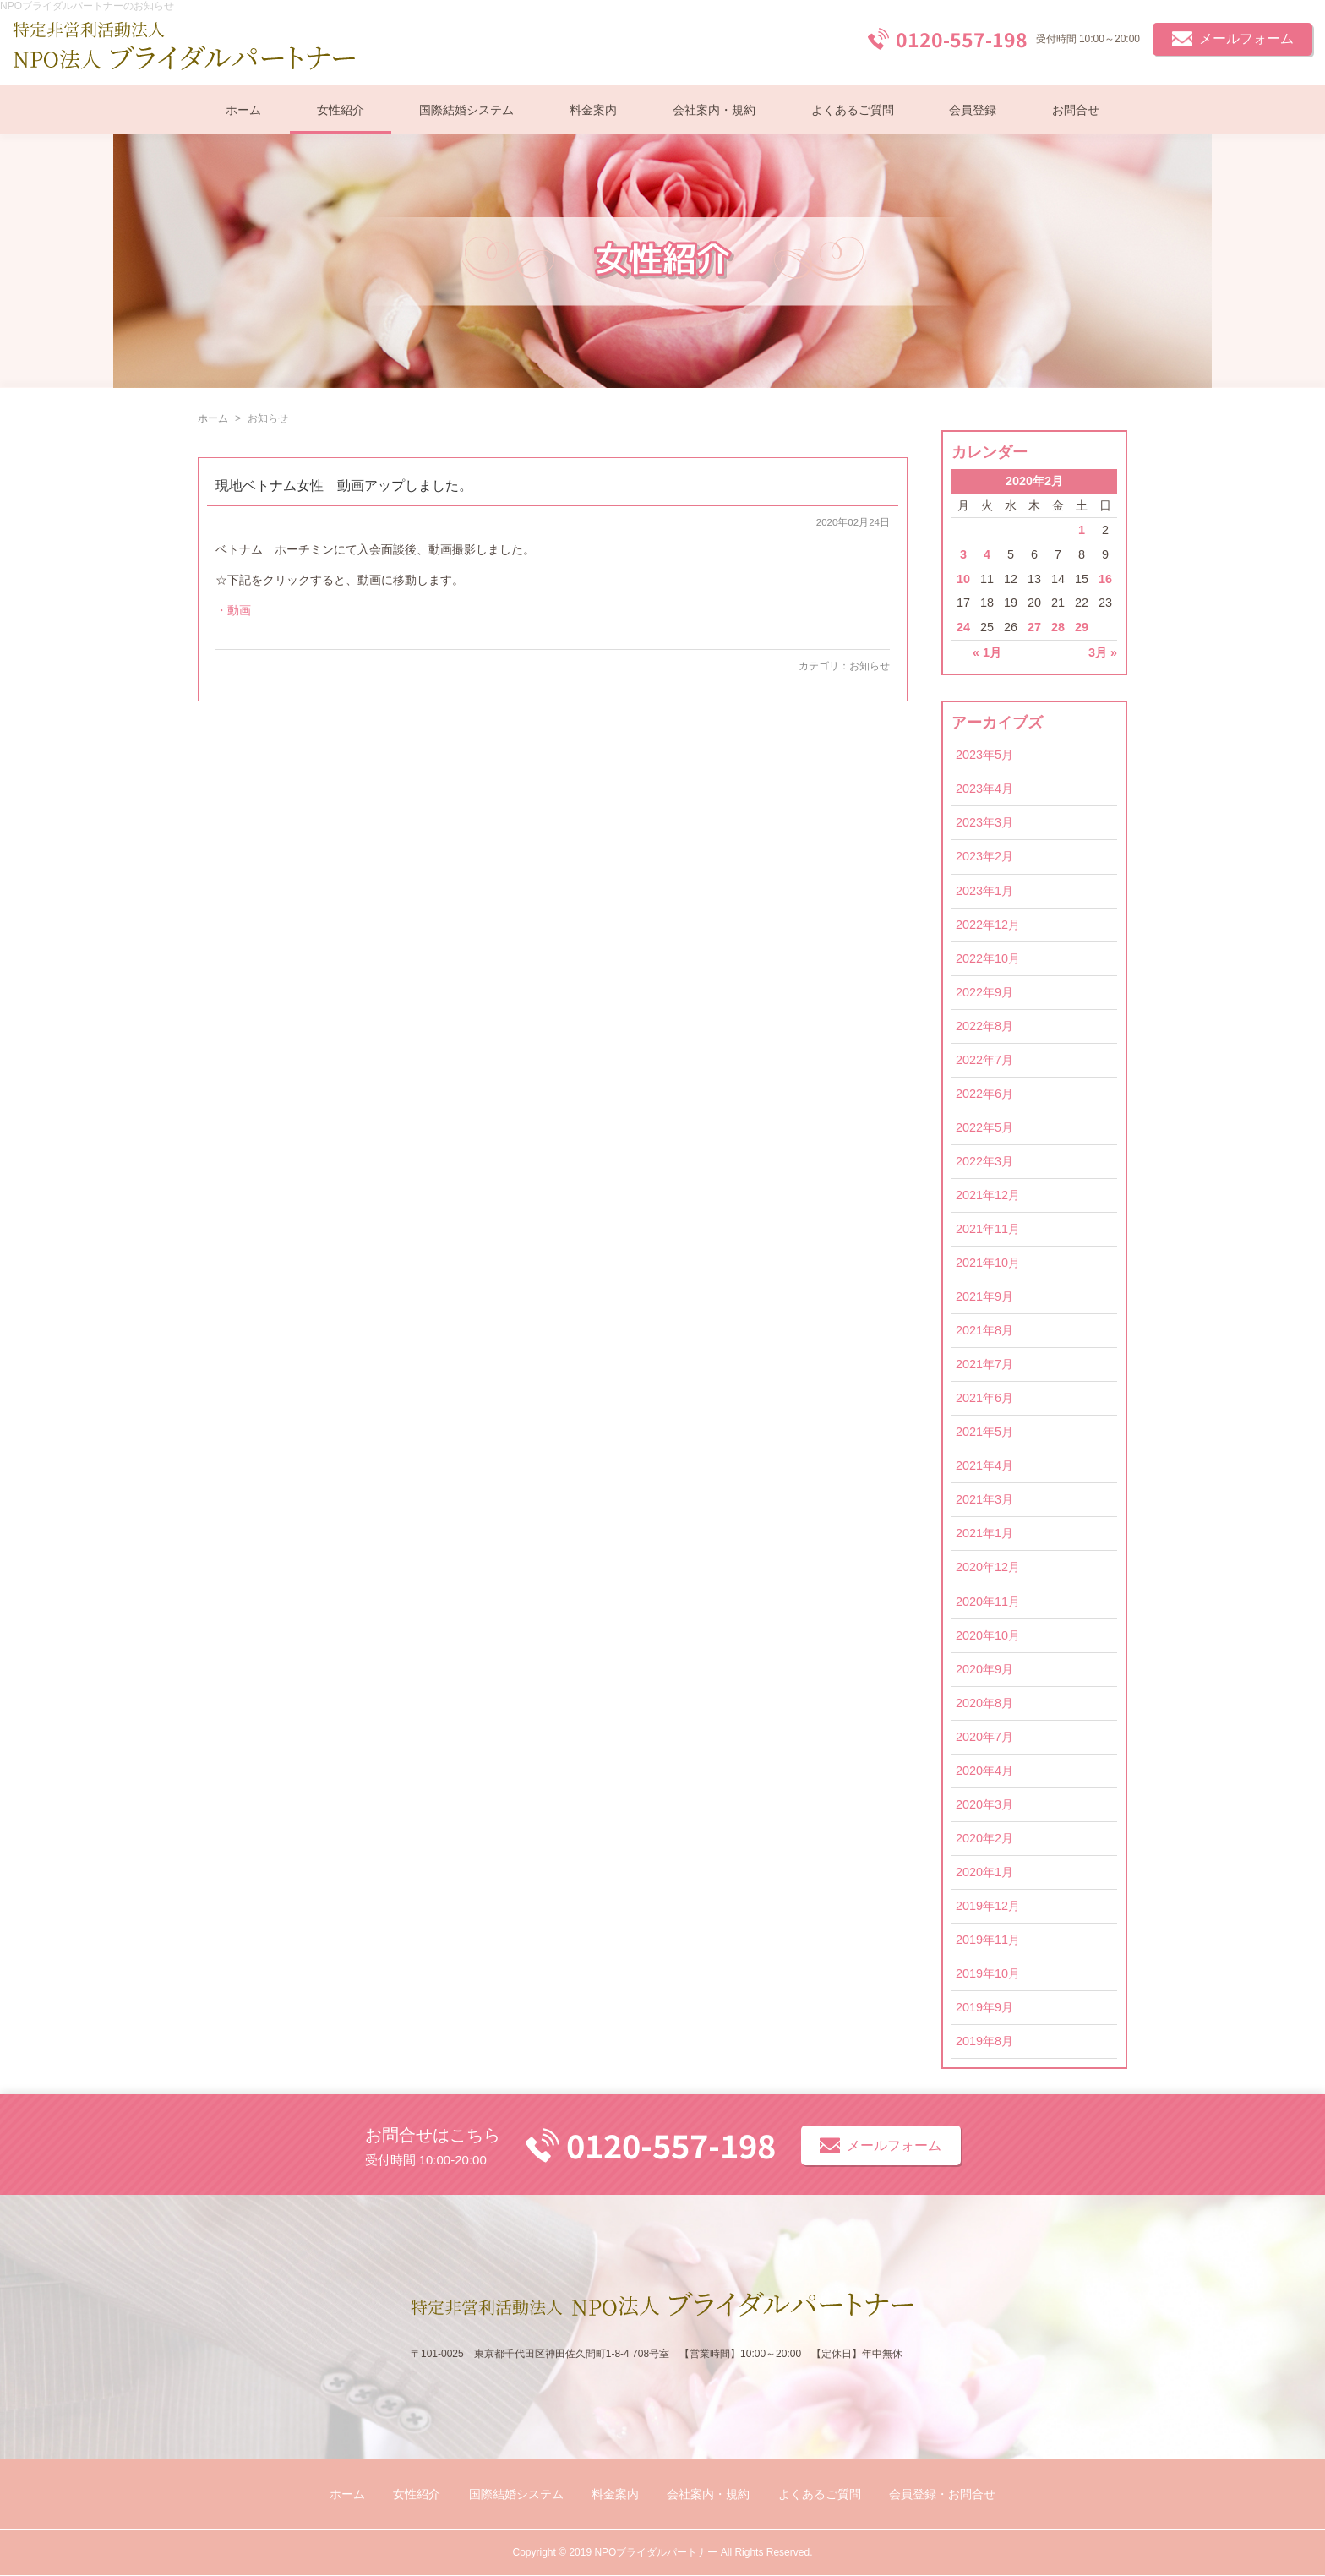 The height and width of the screenshot is (2576, 1325). What do you see at coordinates (988, 1635) in the screenshot?
I see `2020年10月` at bounding box center [988, 1635].